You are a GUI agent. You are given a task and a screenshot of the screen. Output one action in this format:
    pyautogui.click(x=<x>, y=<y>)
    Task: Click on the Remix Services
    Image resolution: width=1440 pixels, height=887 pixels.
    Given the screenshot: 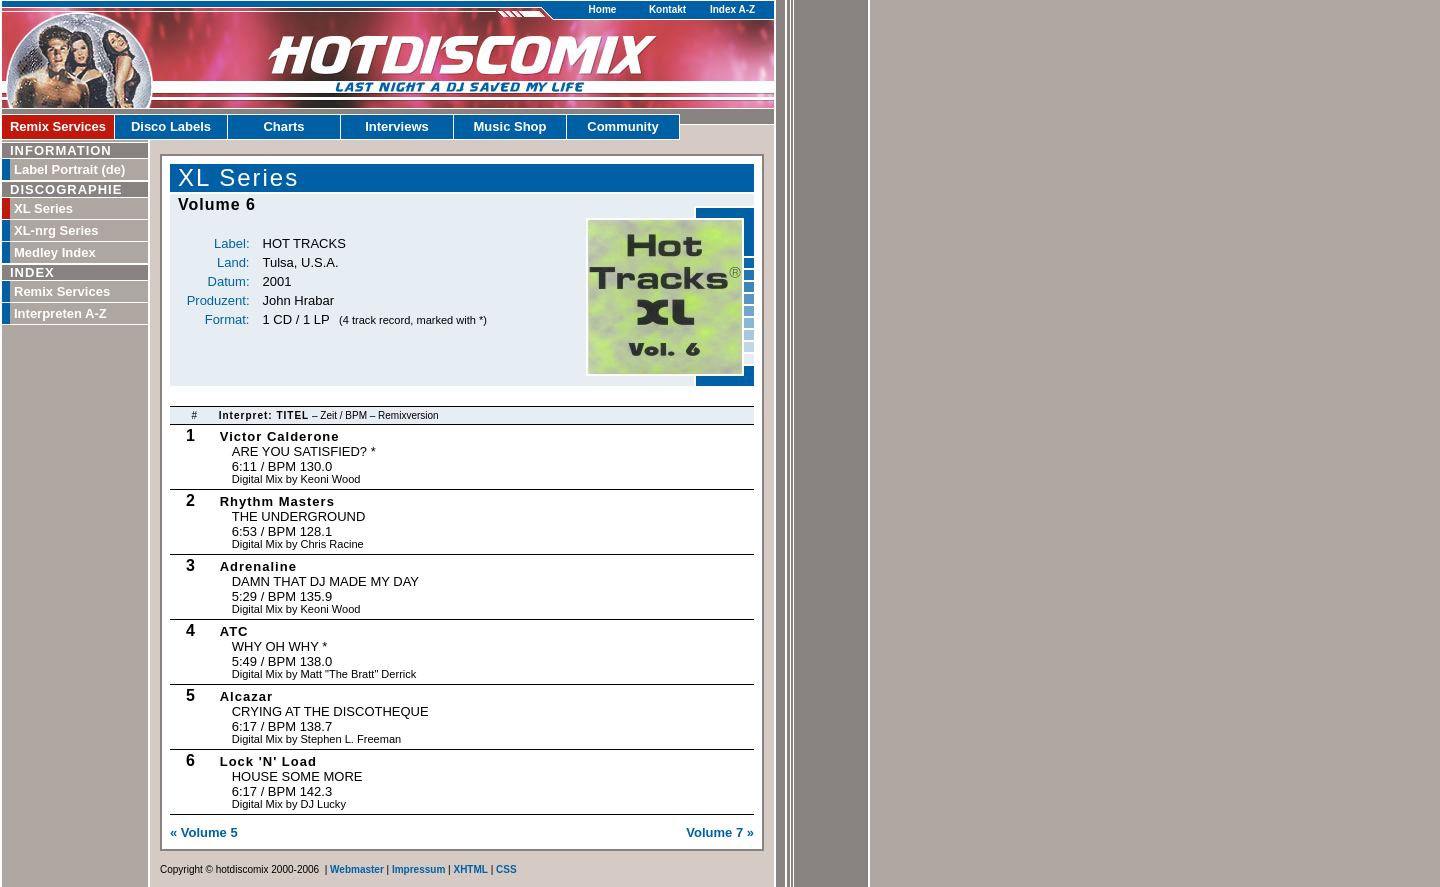 What is the action you would take?
    pyautogui.click(x=58, y=126)
    